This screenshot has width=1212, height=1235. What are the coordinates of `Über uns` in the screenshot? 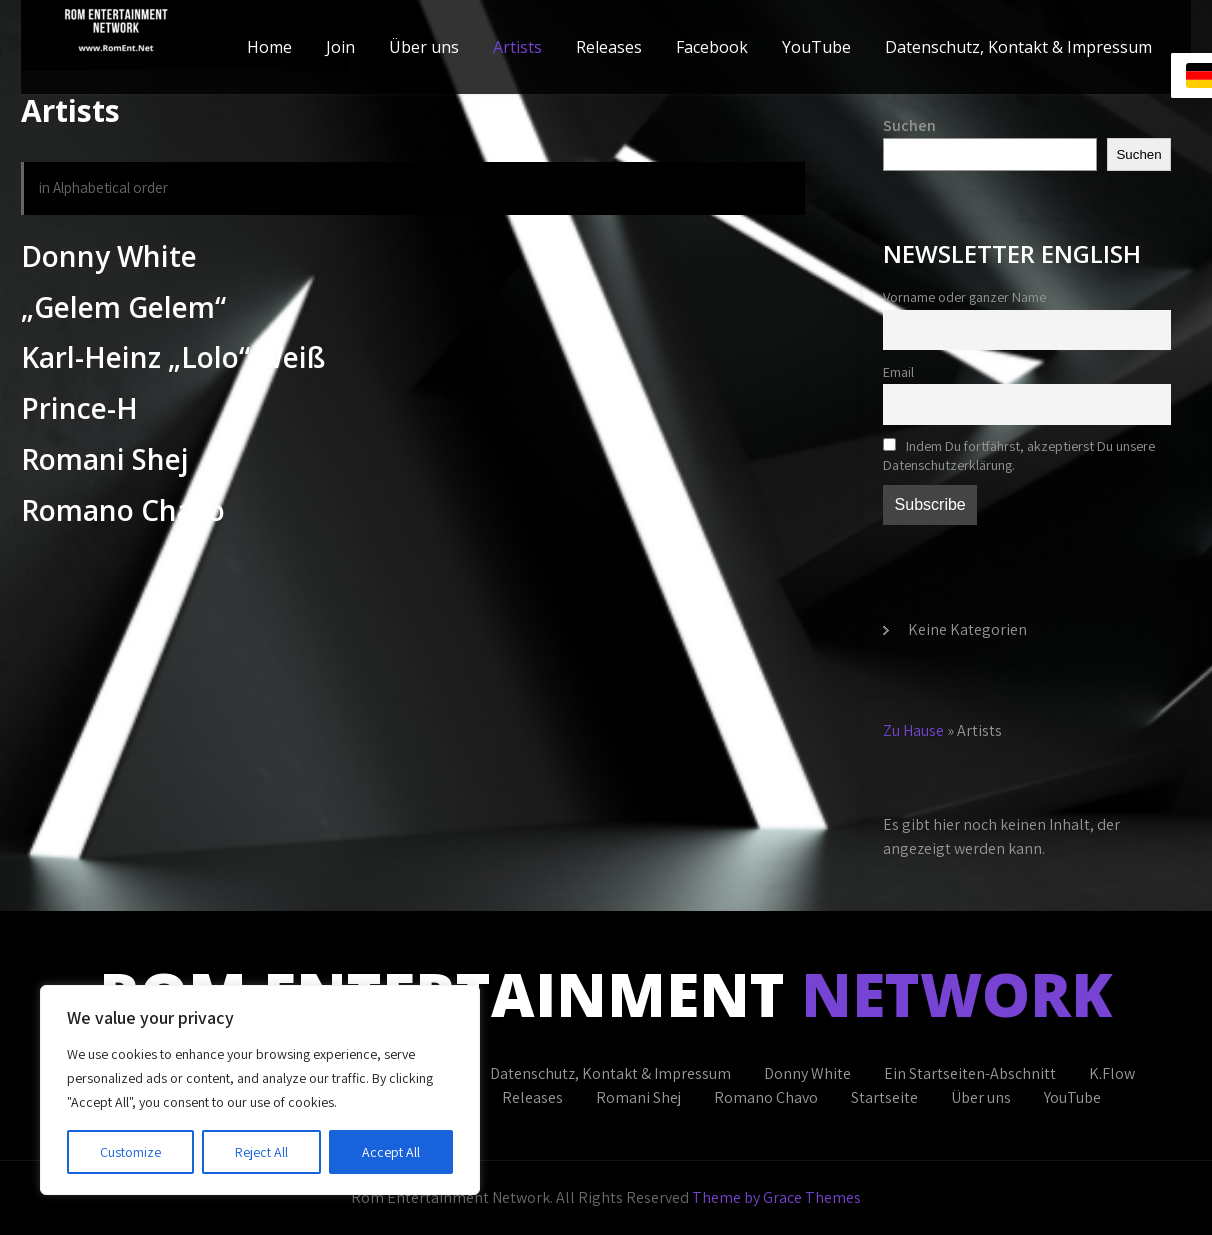 It's located at (424, 47).